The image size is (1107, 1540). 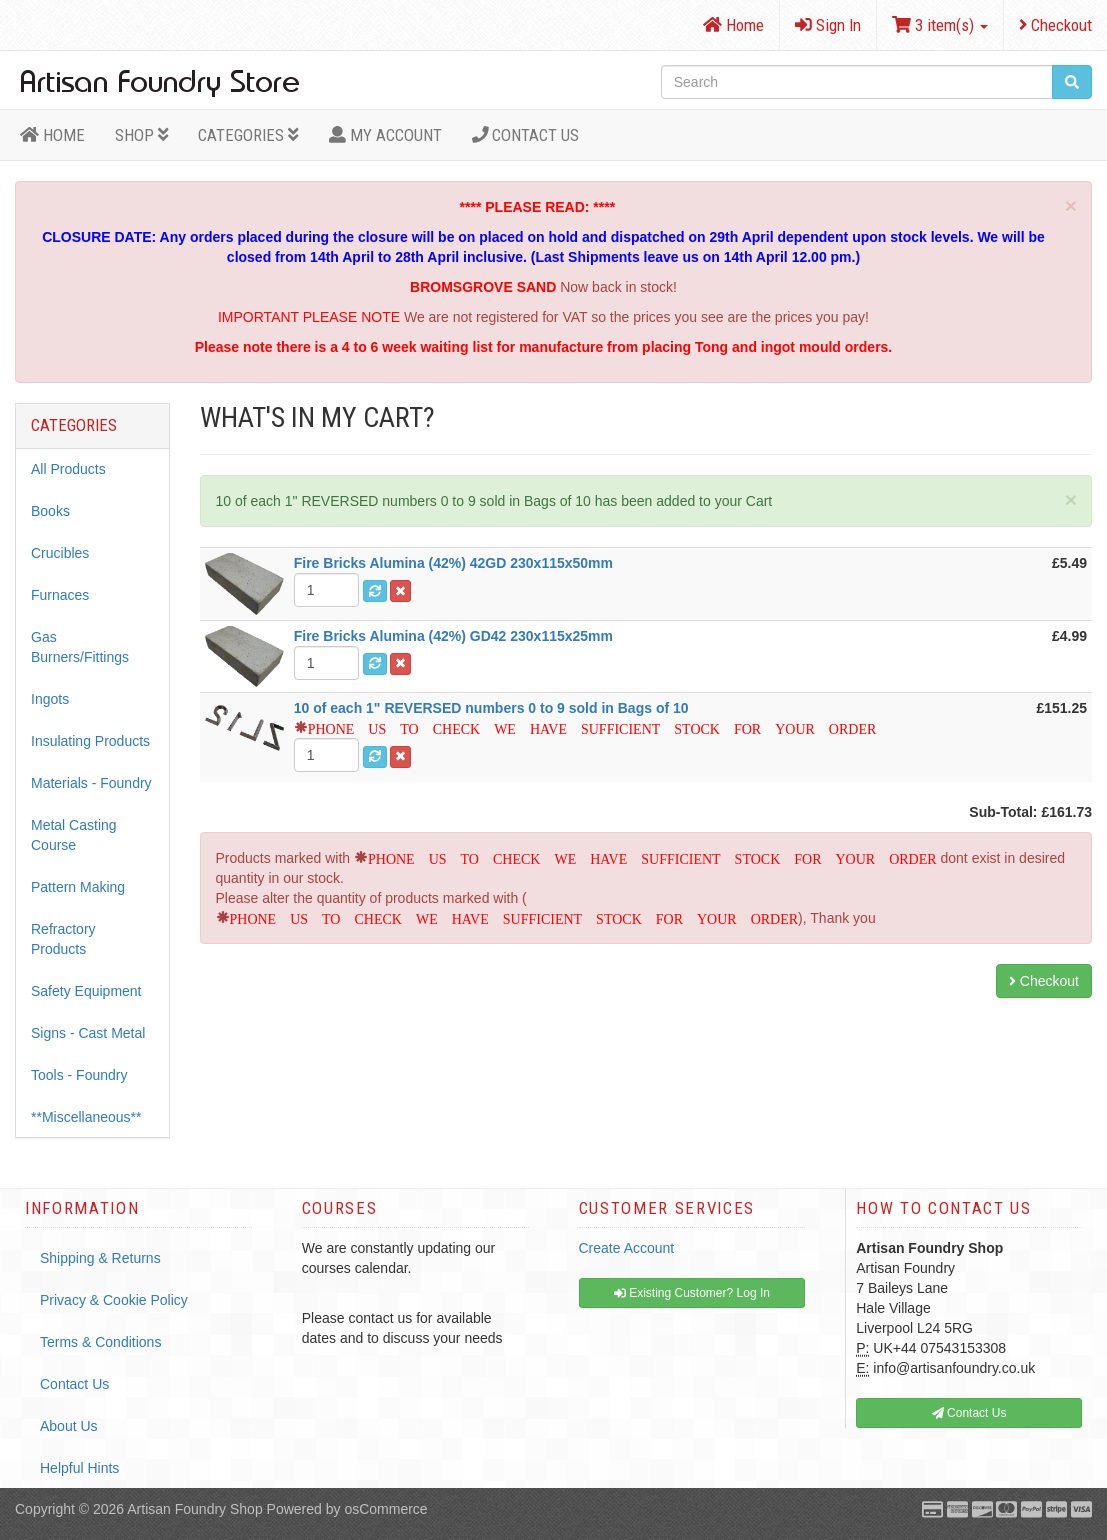 What do you see at coordinates (50, 511) in the screenshot?
I see `Books` at bounding box center [50, 511].